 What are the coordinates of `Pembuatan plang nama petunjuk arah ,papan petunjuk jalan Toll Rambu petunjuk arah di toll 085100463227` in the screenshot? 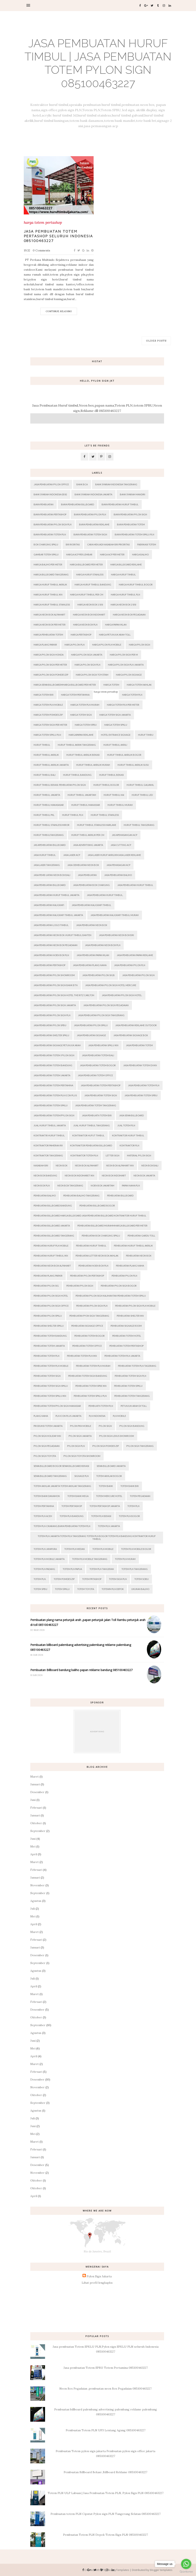 It's located at (87, 1622).